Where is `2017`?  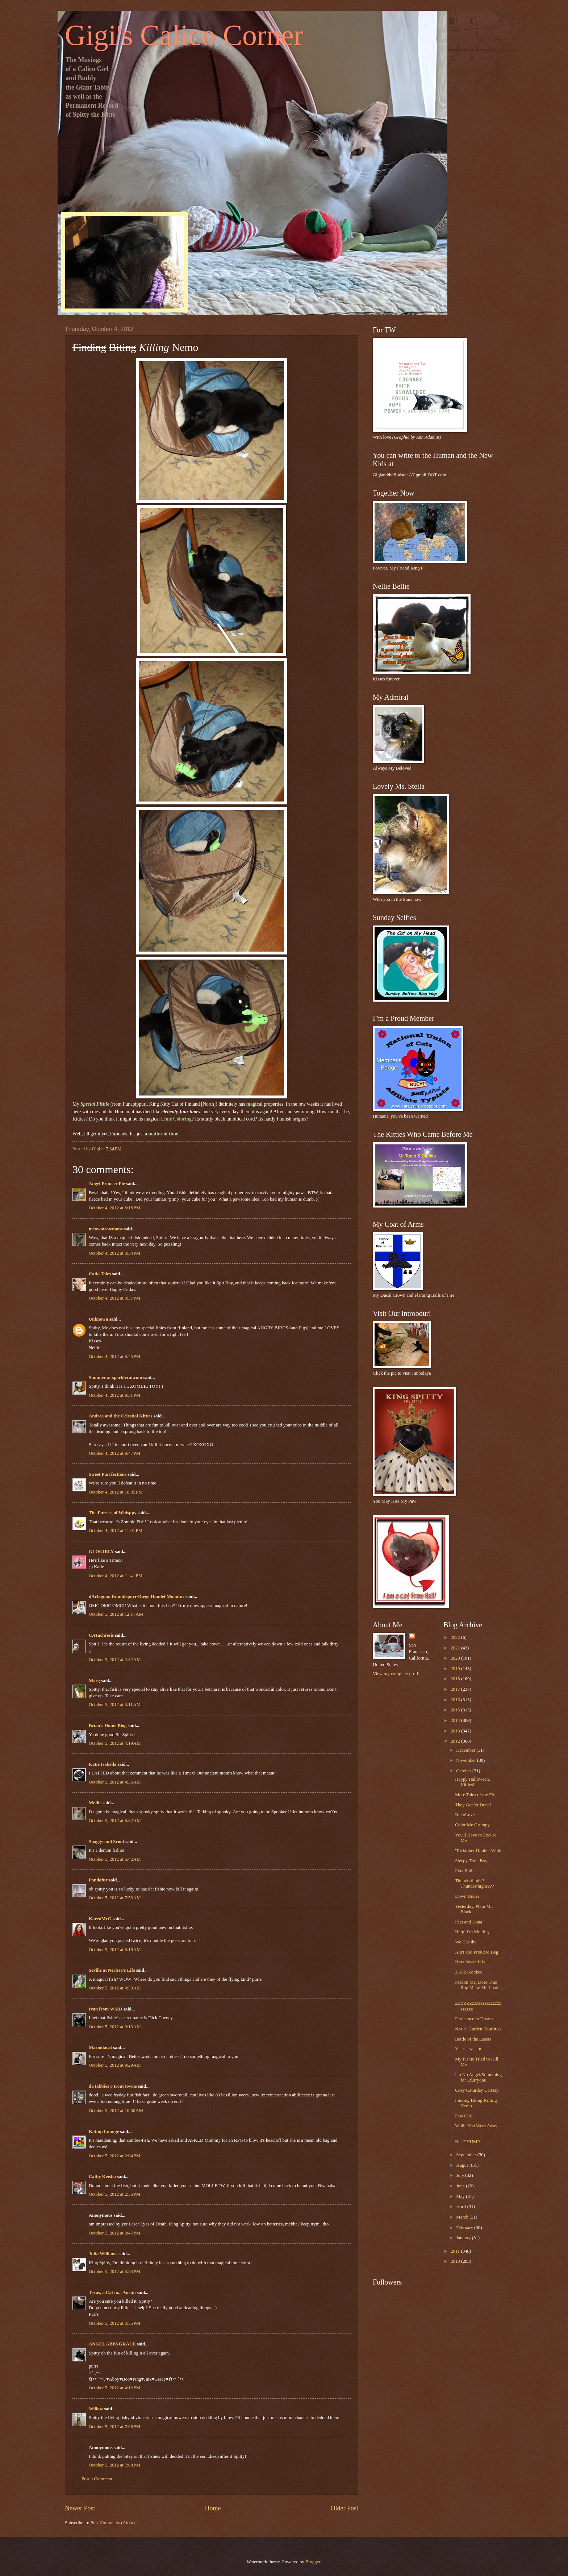
2017 is located at coordinates (456, 1689).